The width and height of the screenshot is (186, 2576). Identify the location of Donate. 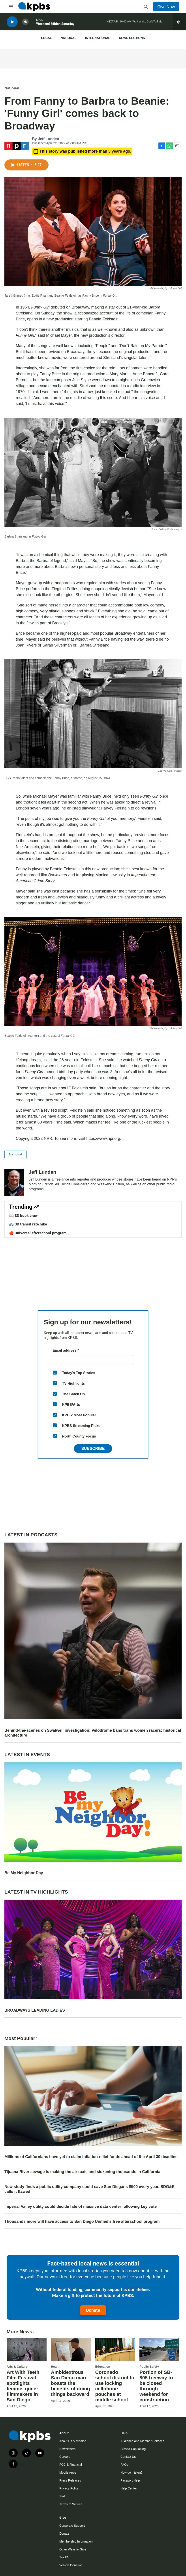
(93, 2310).